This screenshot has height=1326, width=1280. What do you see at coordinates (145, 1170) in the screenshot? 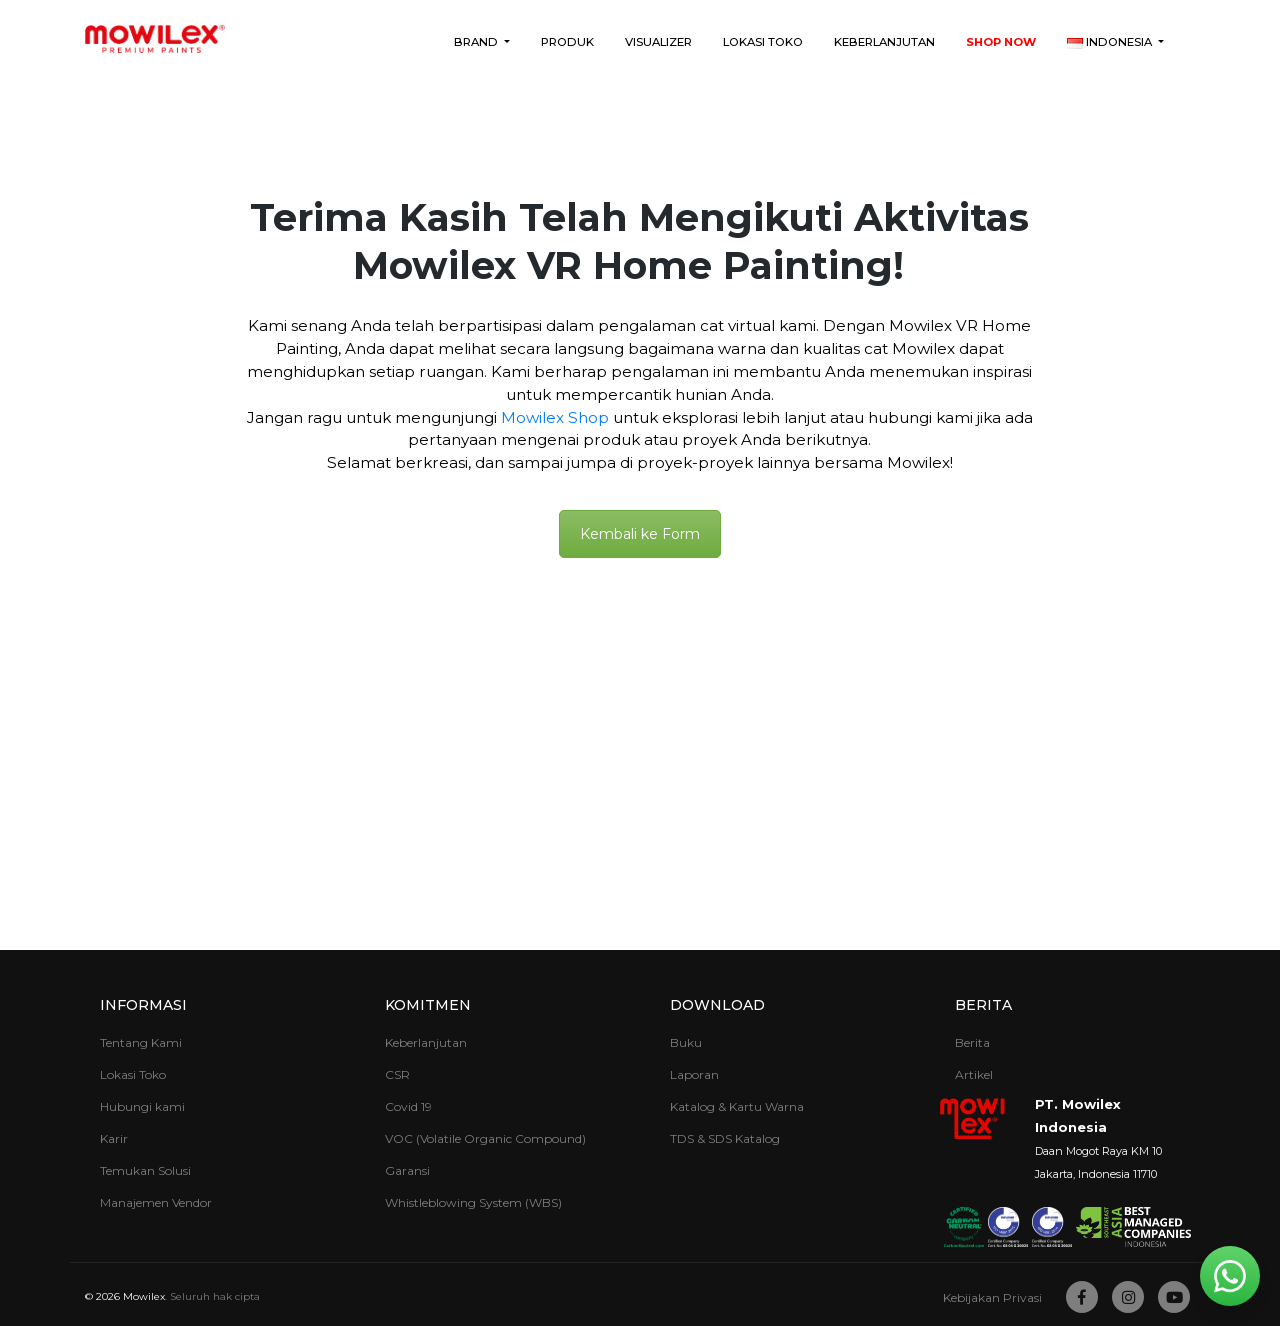
I see `Temukan Solusi` at bounding box center [145, 1170].